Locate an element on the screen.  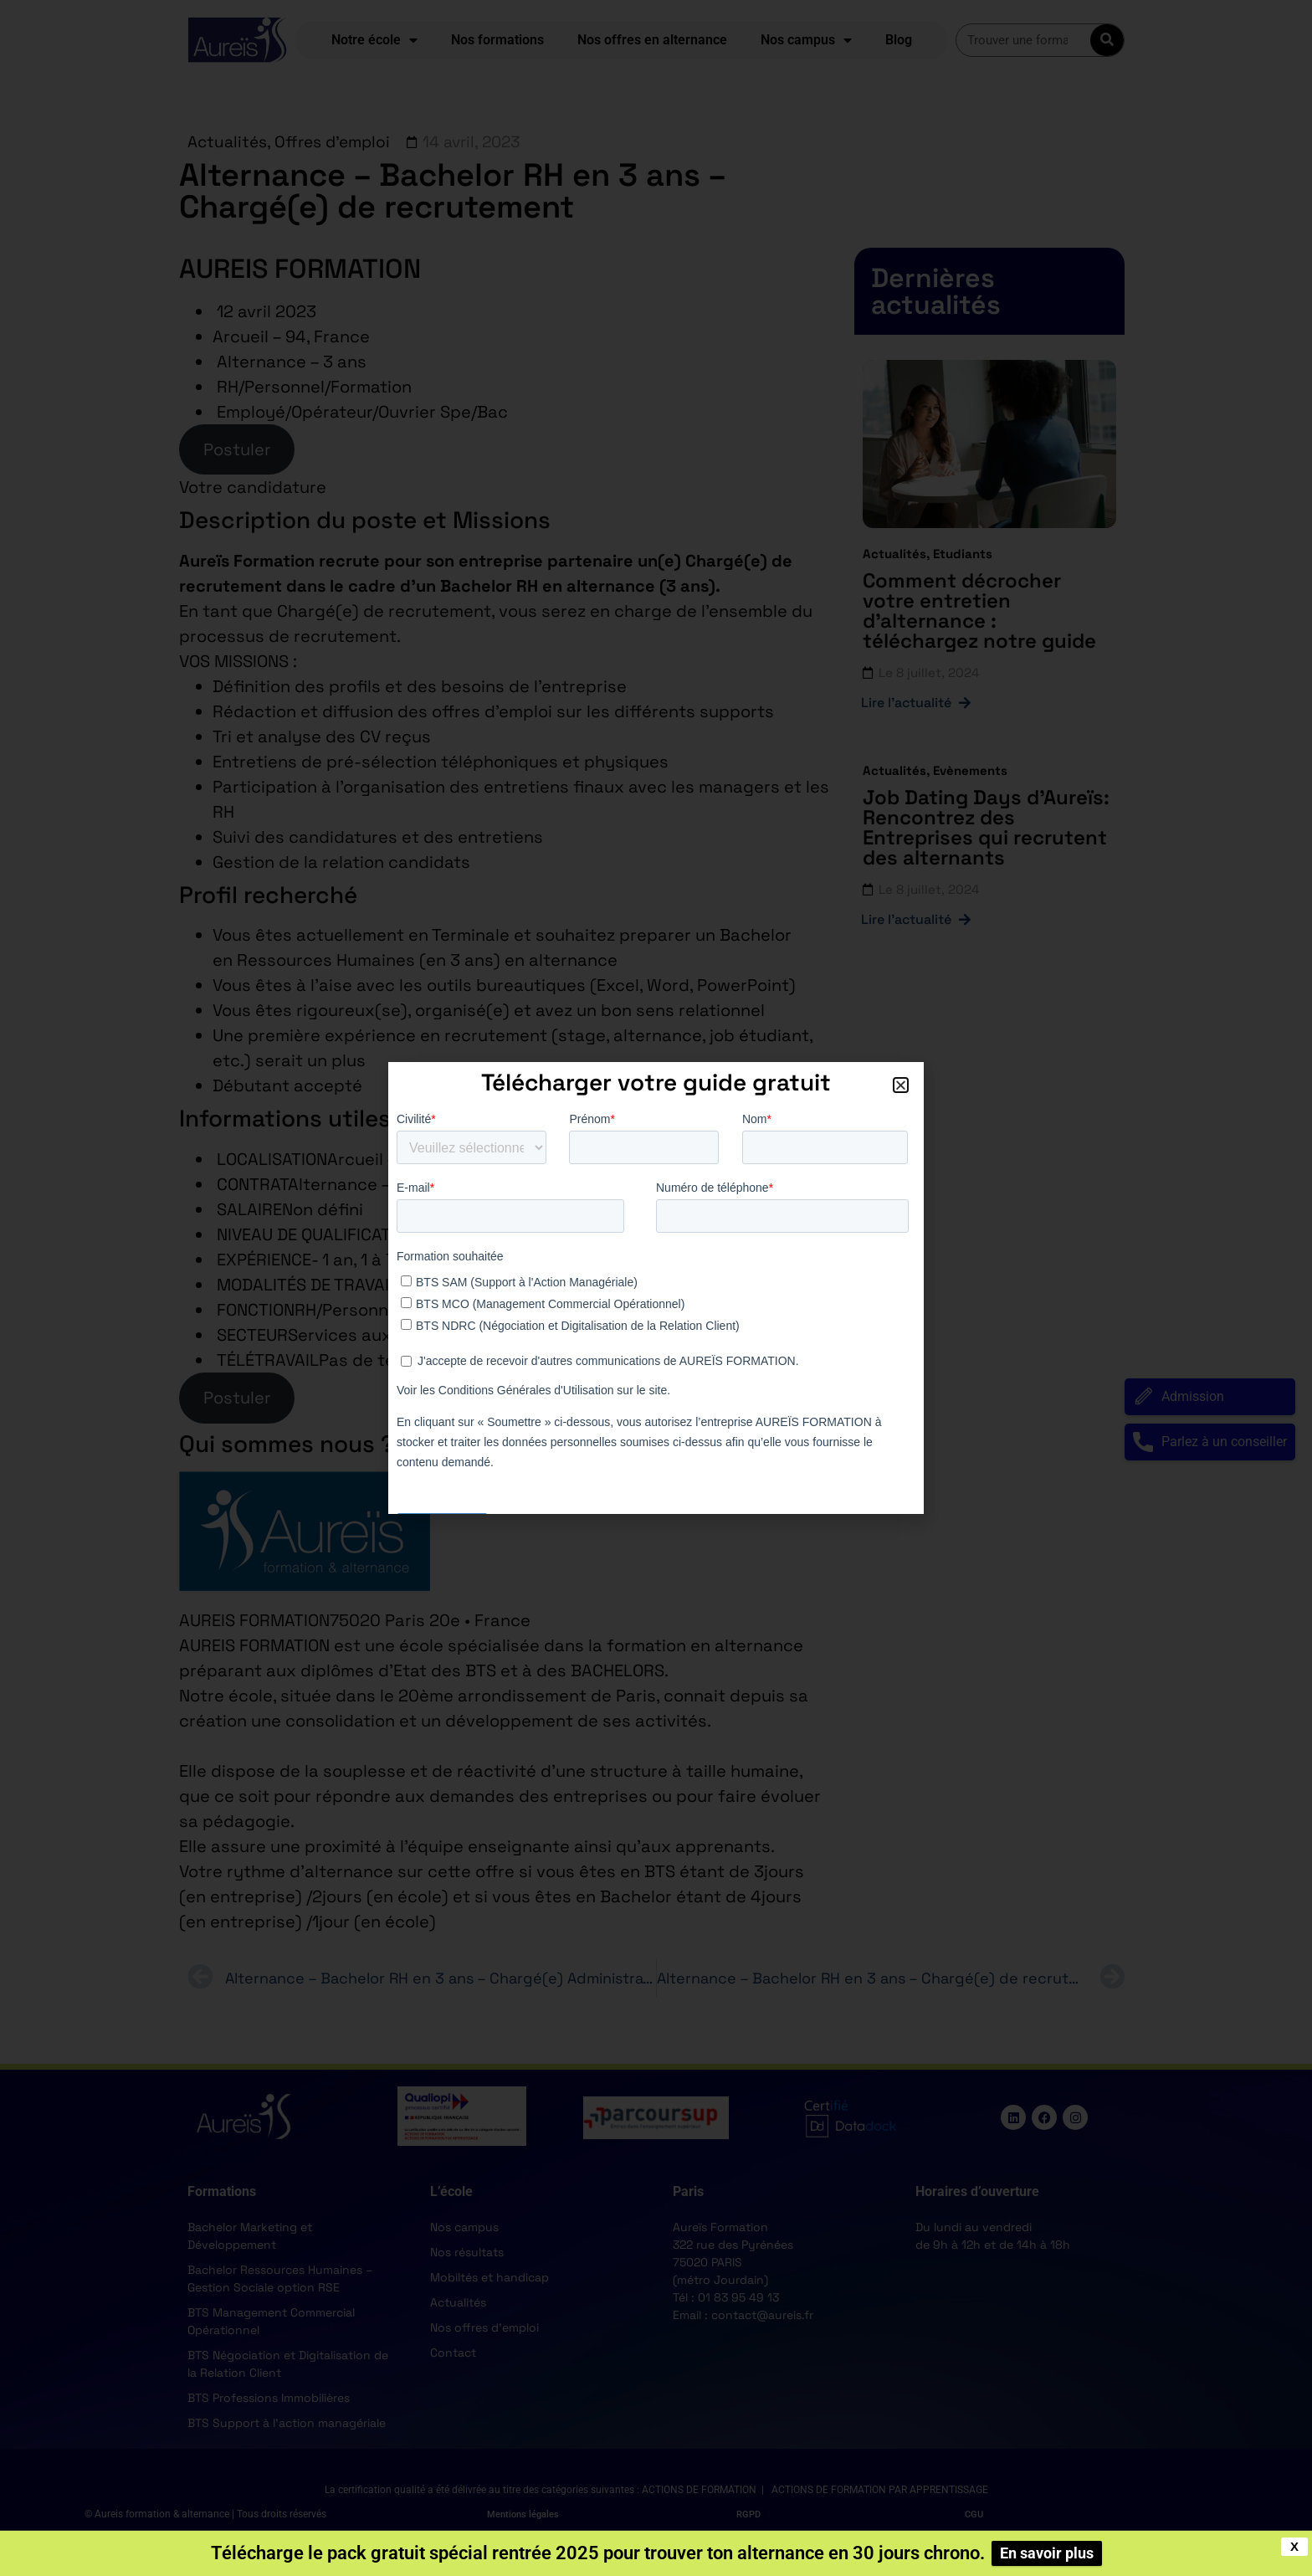
[button] is located at coordinates (900, 1085).